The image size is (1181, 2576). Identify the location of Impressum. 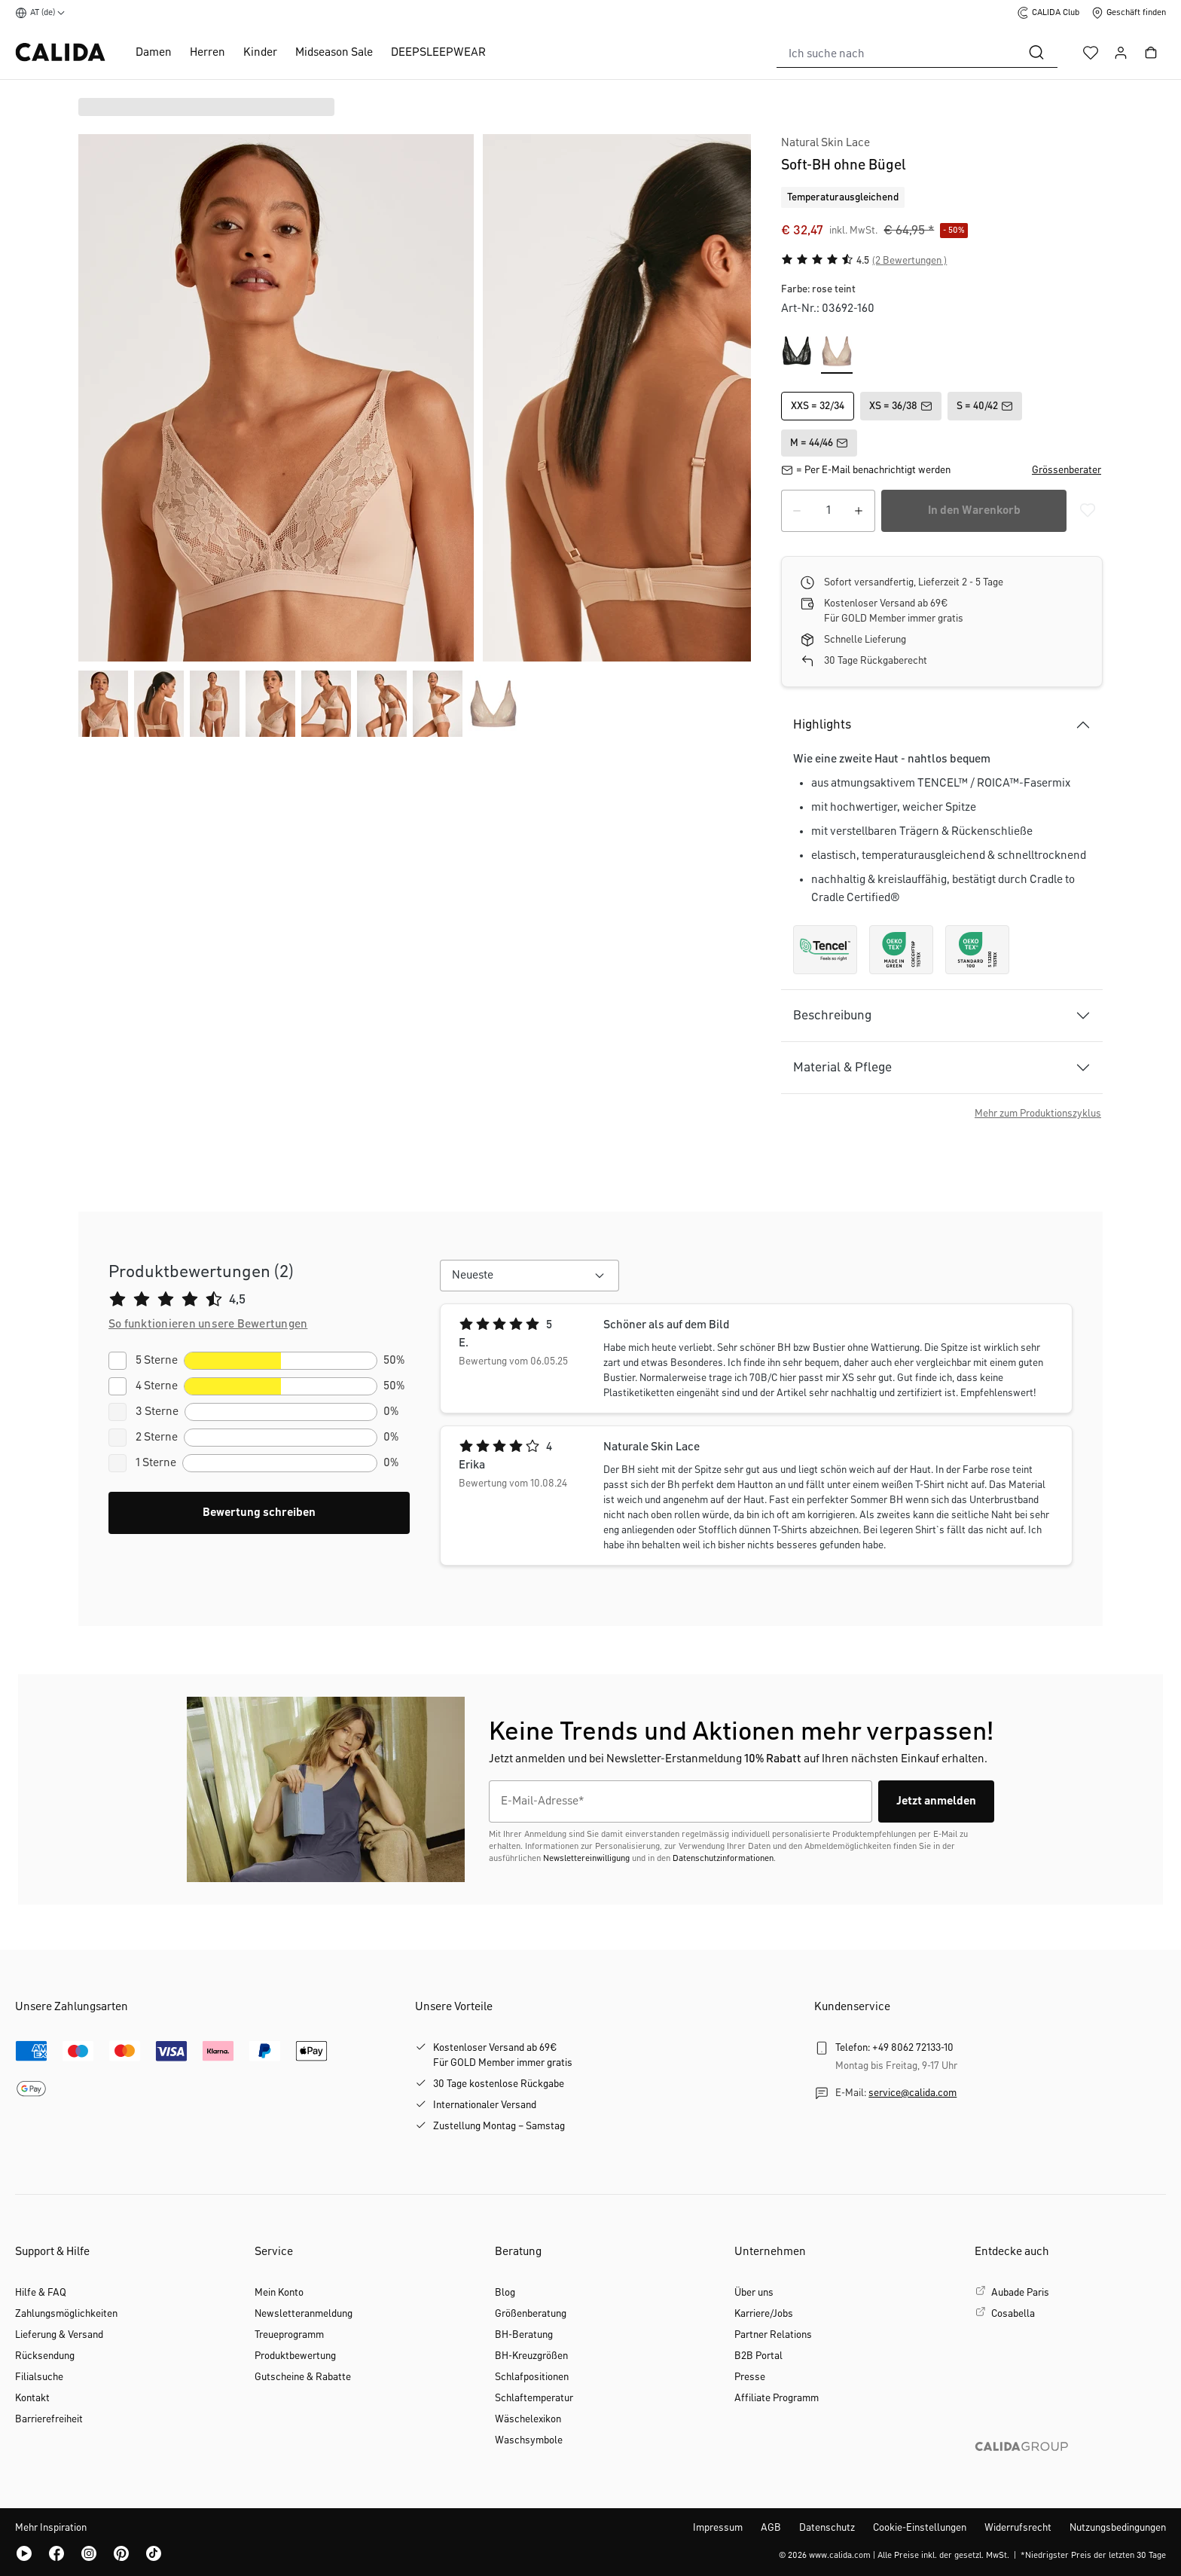
(718, 2528).